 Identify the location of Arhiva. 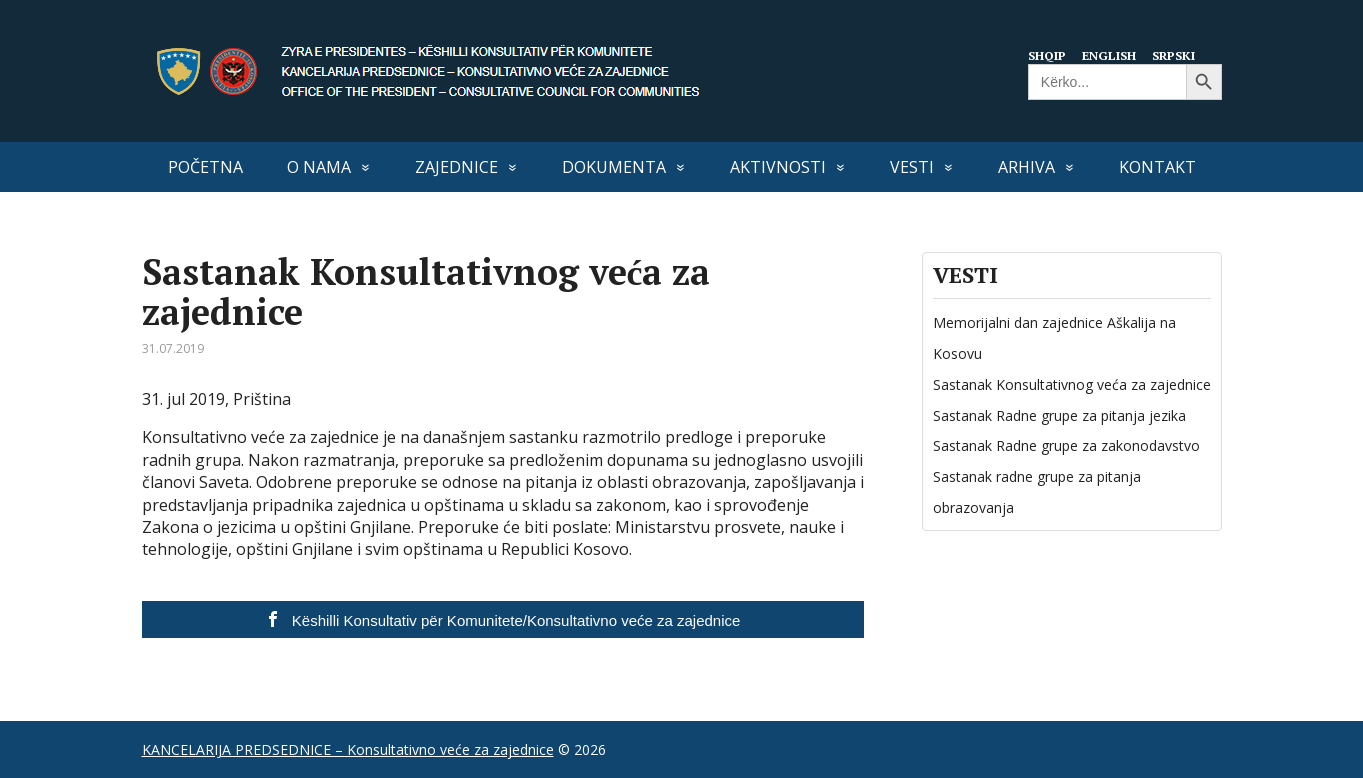
(1026, 167).